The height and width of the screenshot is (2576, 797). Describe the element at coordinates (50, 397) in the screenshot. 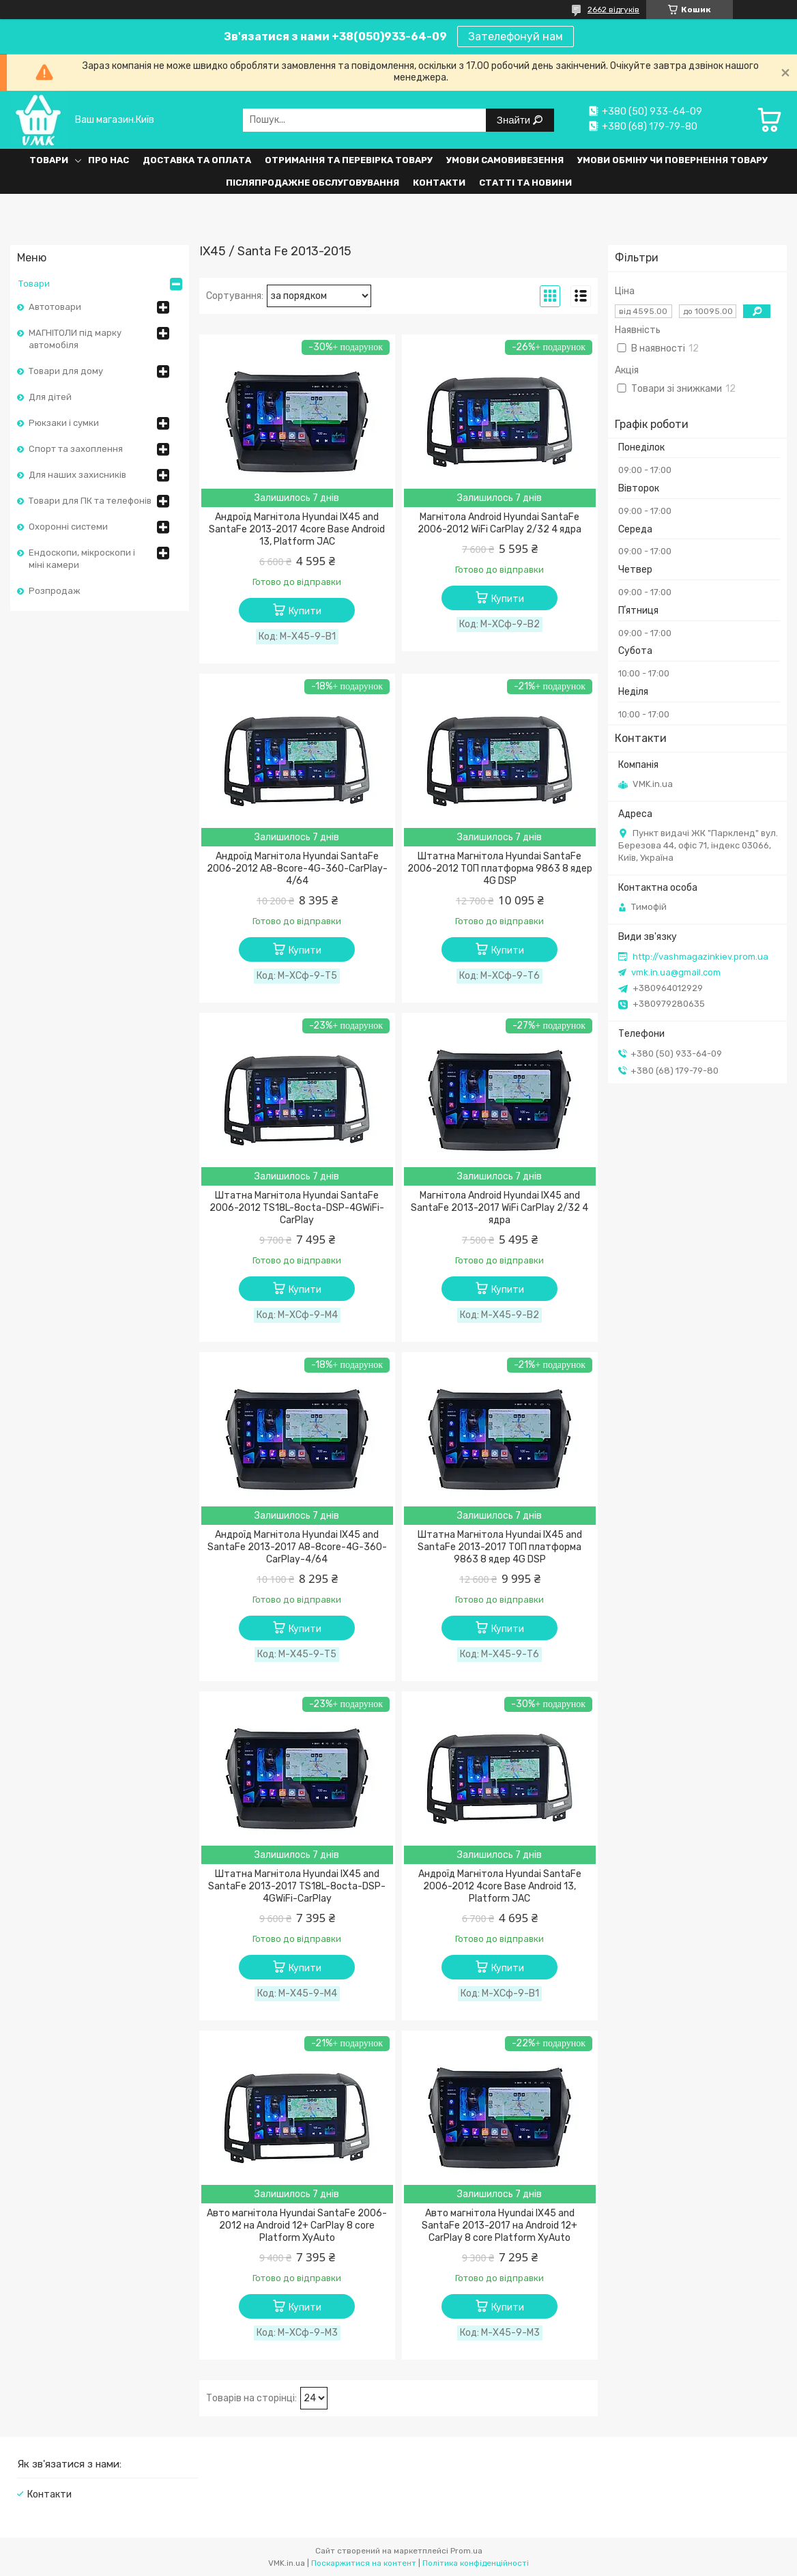

I see `Для дітей` at that location.